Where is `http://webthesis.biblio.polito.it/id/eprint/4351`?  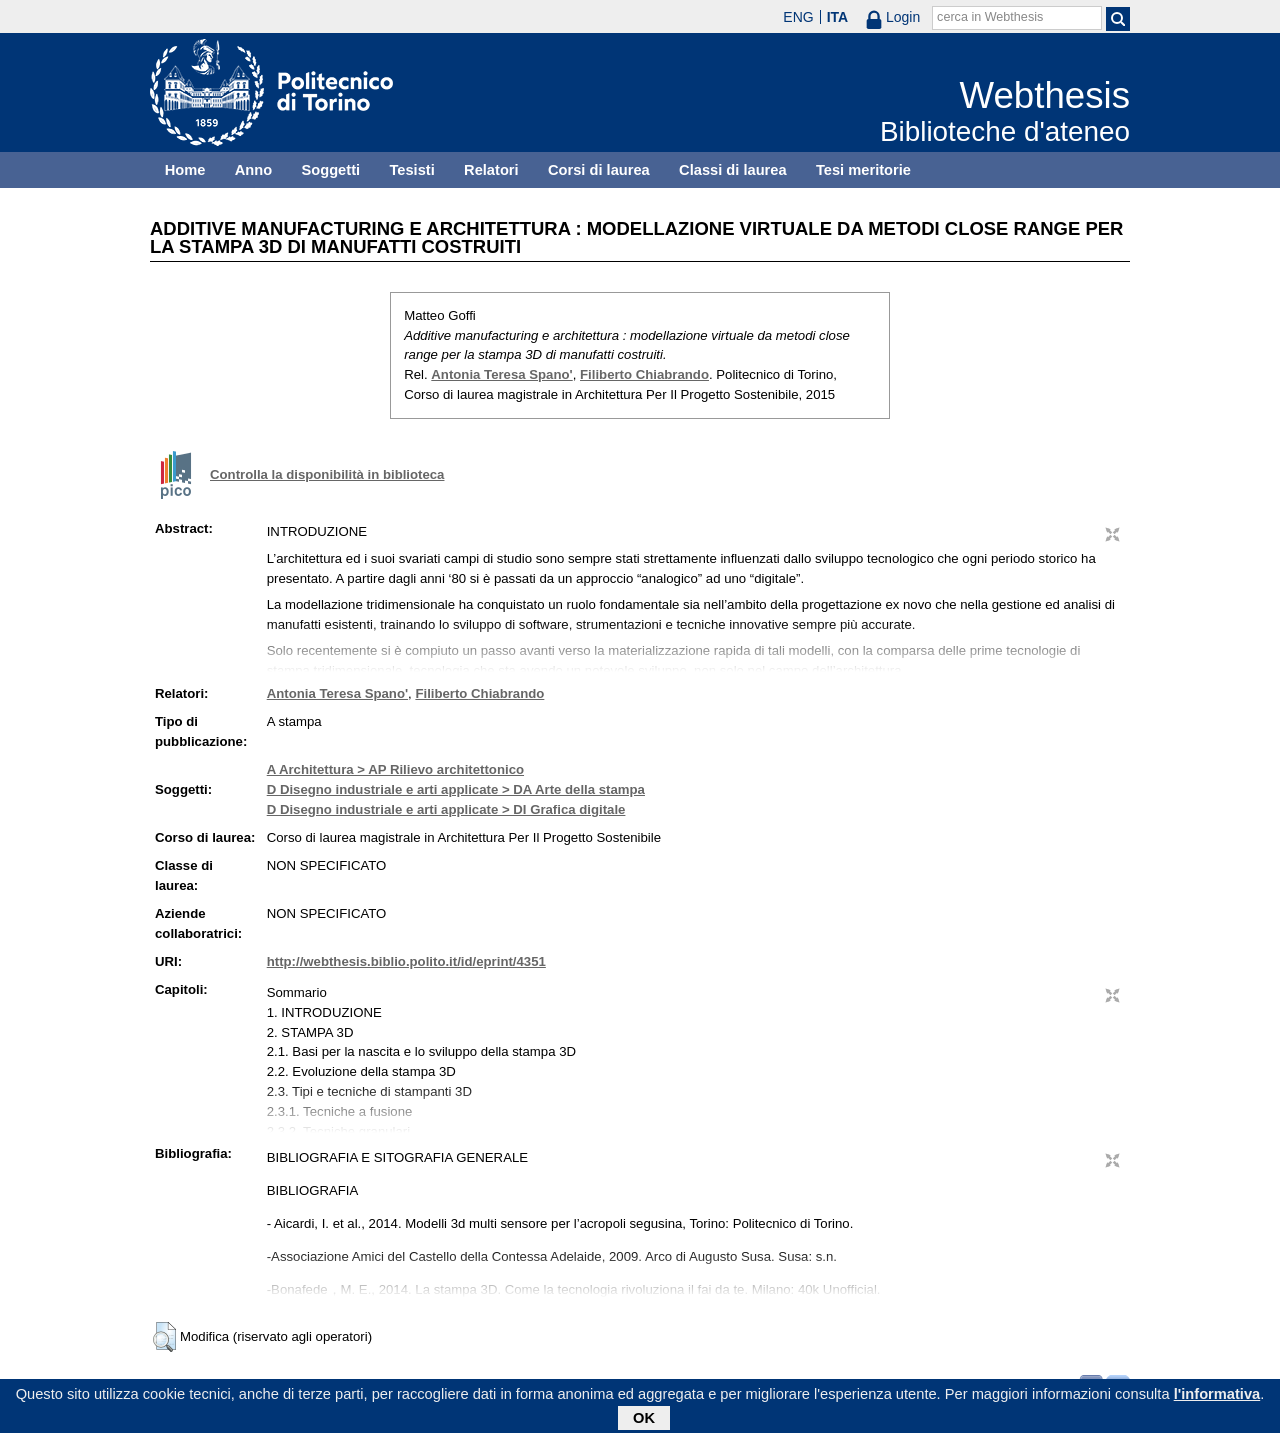 http://webthesis.biblio.polito.it/id/eprint/4351 is located at coordinates (406, 961).